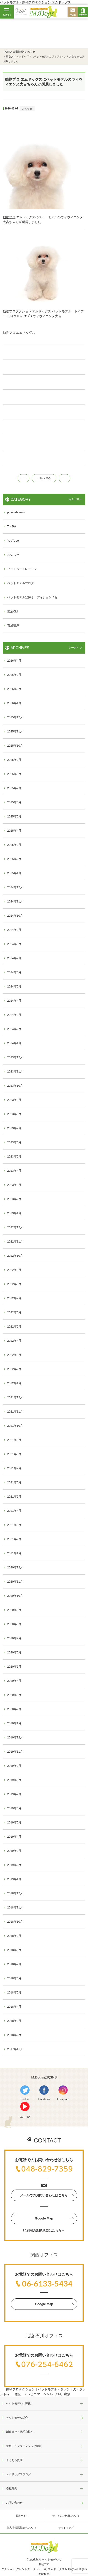  What do you see at coordinates (15, 2049) in the screenshot?
I see `2017年11月` at bounding box center [15, 2049].